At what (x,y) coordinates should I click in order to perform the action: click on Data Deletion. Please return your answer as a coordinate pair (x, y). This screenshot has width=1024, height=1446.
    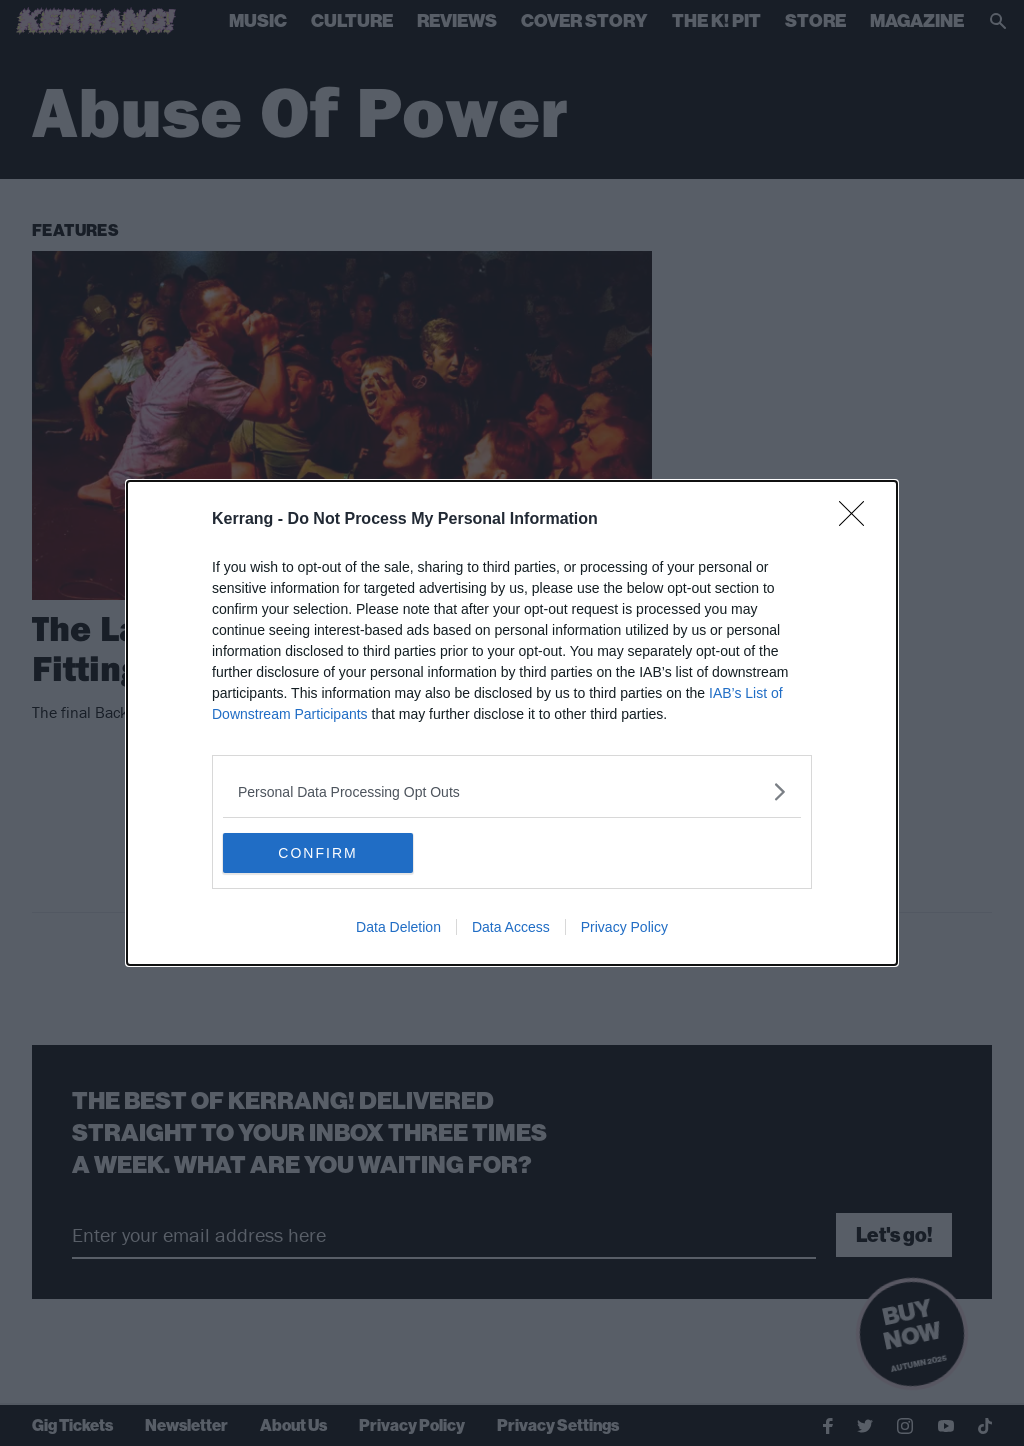
    Looking at the image, I should click on (398, 927).